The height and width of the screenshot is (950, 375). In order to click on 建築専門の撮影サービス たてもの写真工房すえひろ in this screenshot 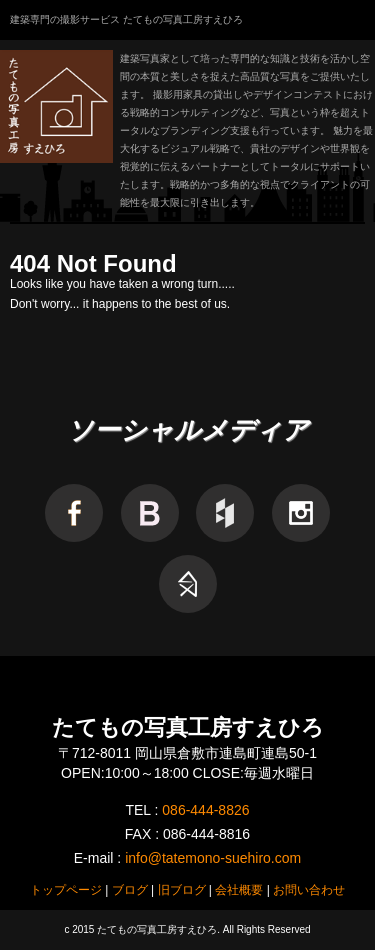, I will do `click(126, 19)`.